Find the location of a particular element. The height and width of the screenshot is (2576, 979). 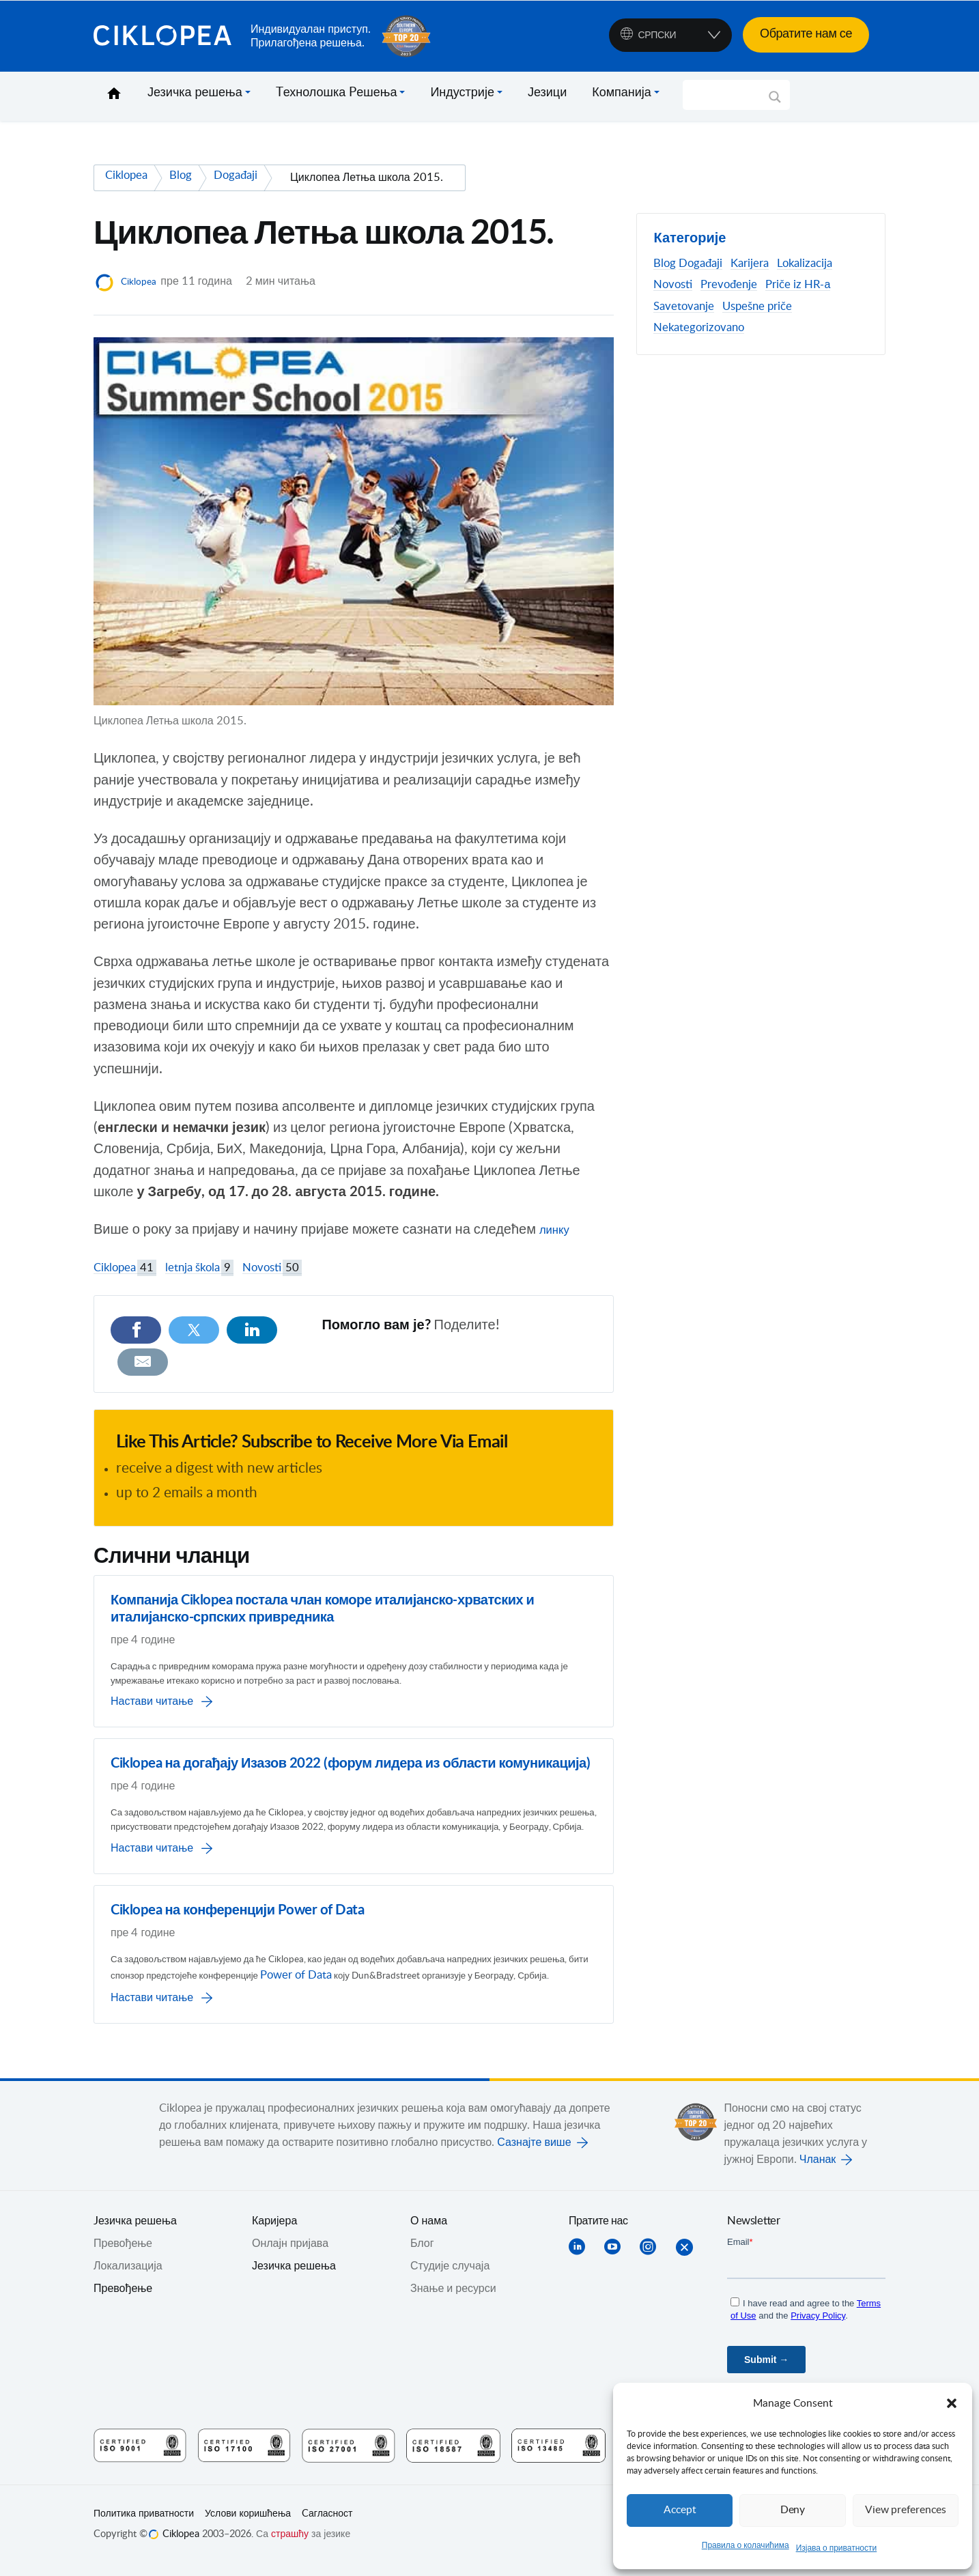

Ciklopea на догађају Изазов 2022 (форум лидера из области комуникација) is located at coordinates (350, 1733).